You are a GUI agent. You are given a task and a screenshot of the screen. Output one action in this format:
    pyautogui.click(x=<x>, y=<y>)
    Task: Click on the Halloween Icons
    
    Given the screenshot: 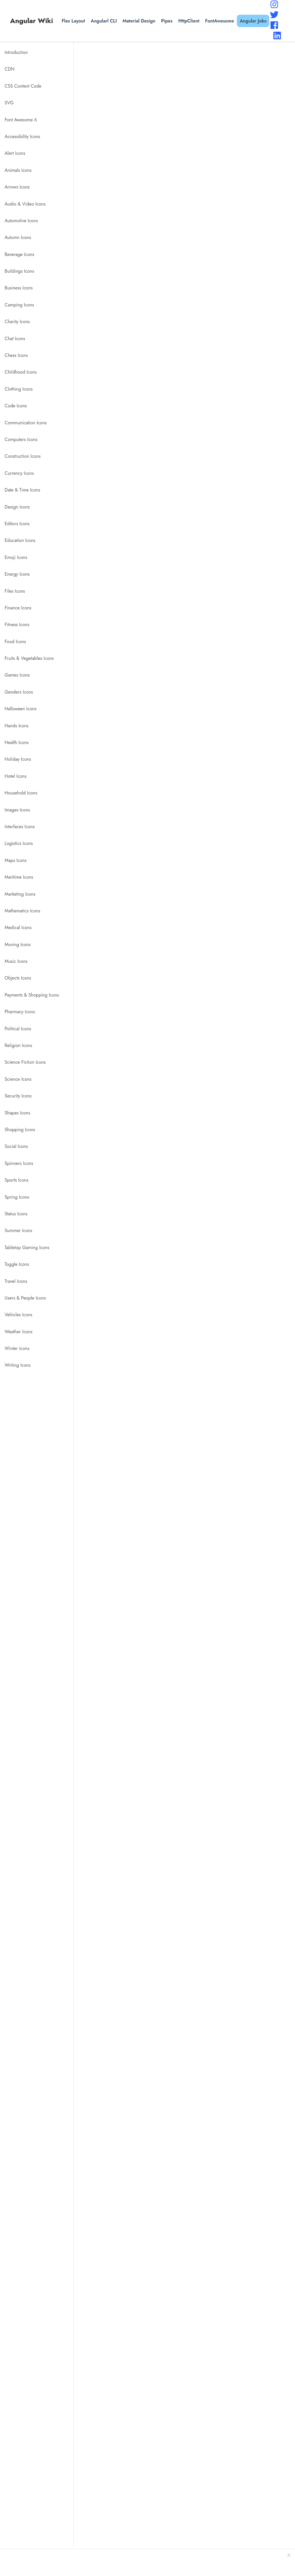 What is the action you would take?
    pyautogui.click(x=20, y=708)
    